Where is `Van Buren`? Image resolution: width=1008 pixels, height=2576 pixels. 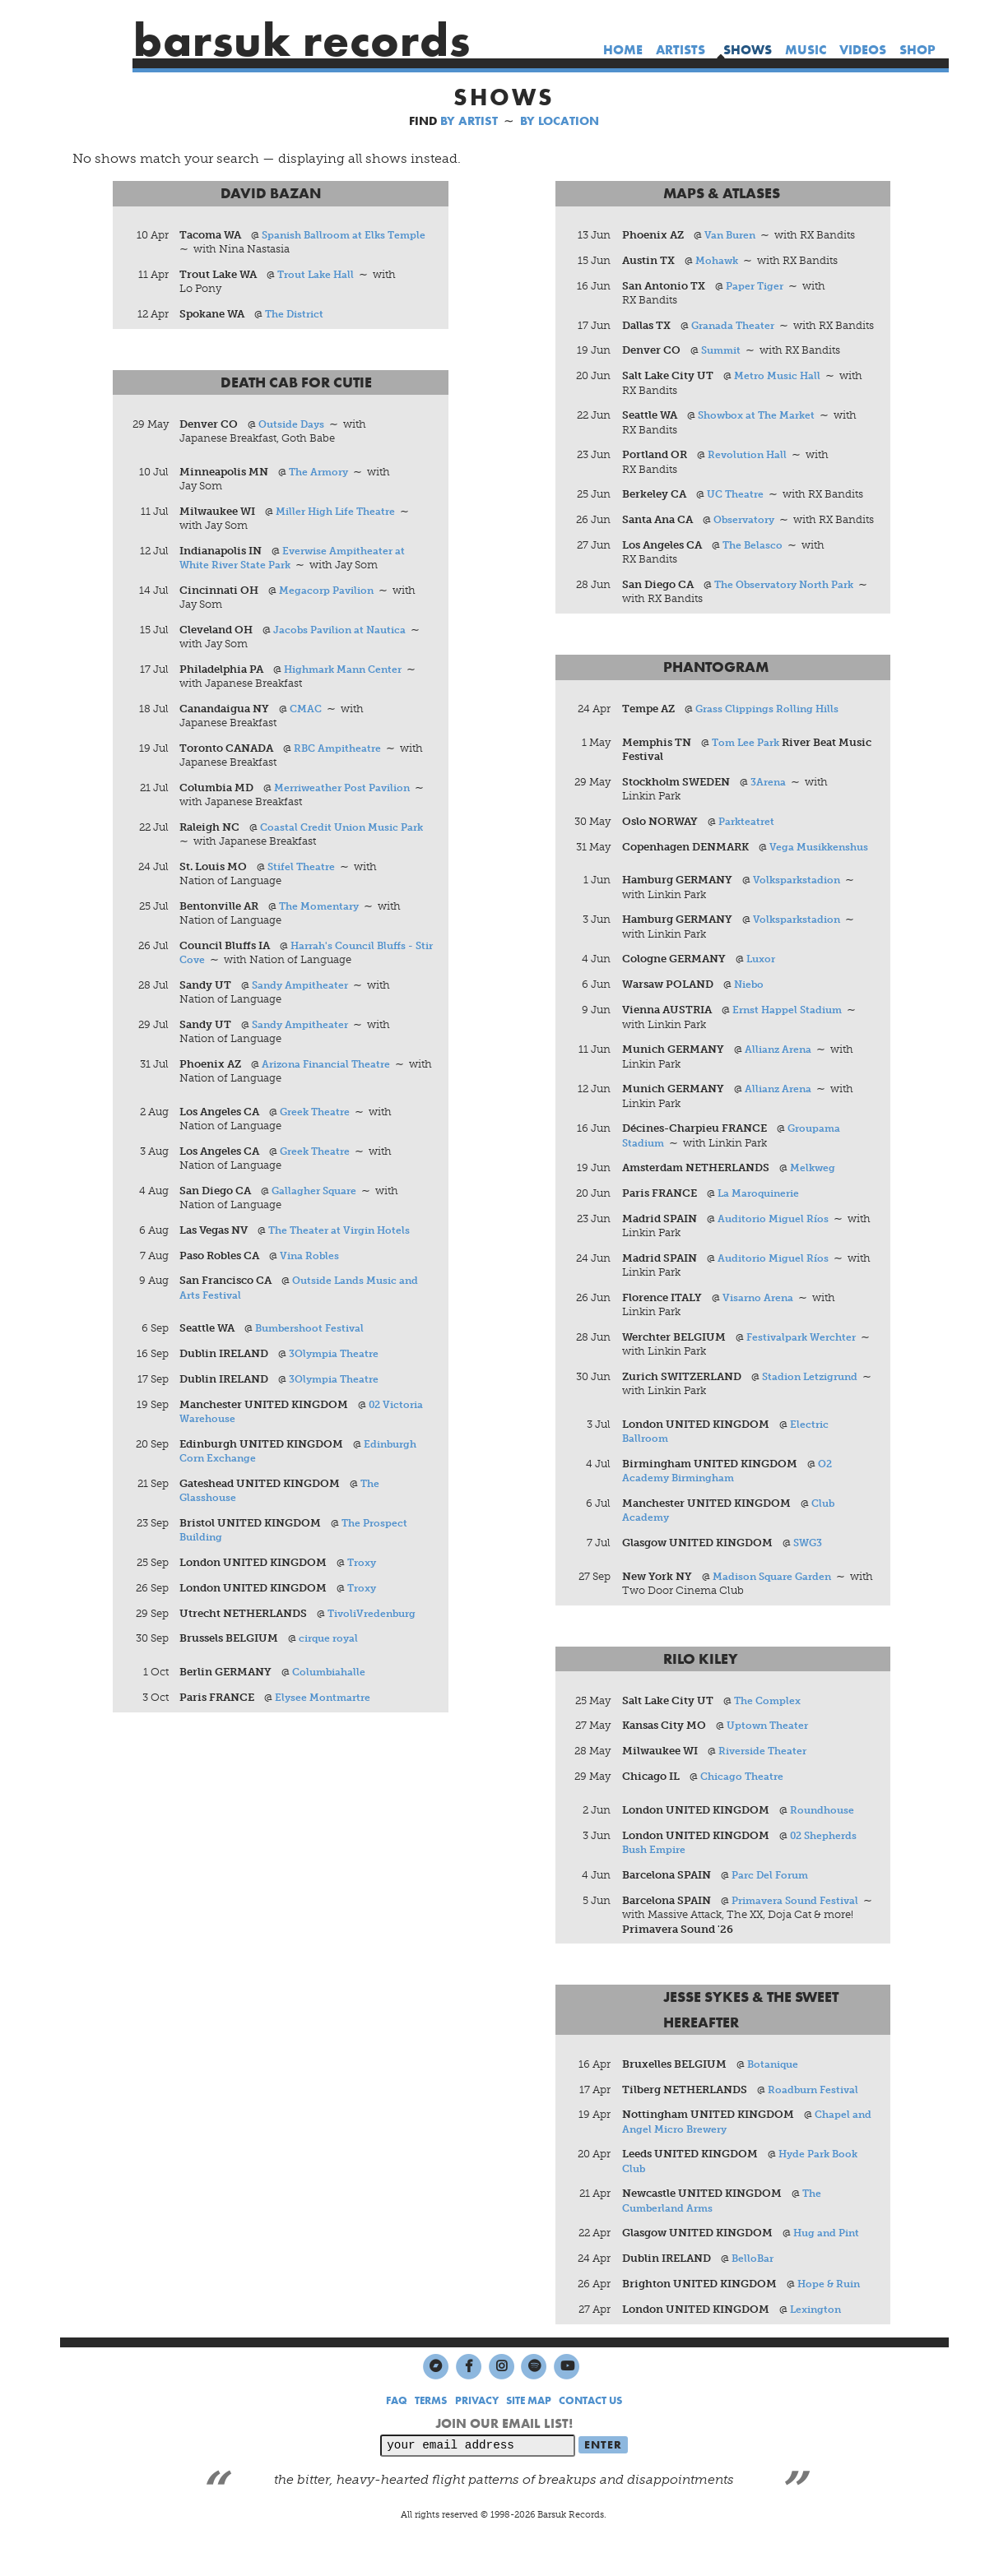 Van Buren is located at coordinates (731, 235).